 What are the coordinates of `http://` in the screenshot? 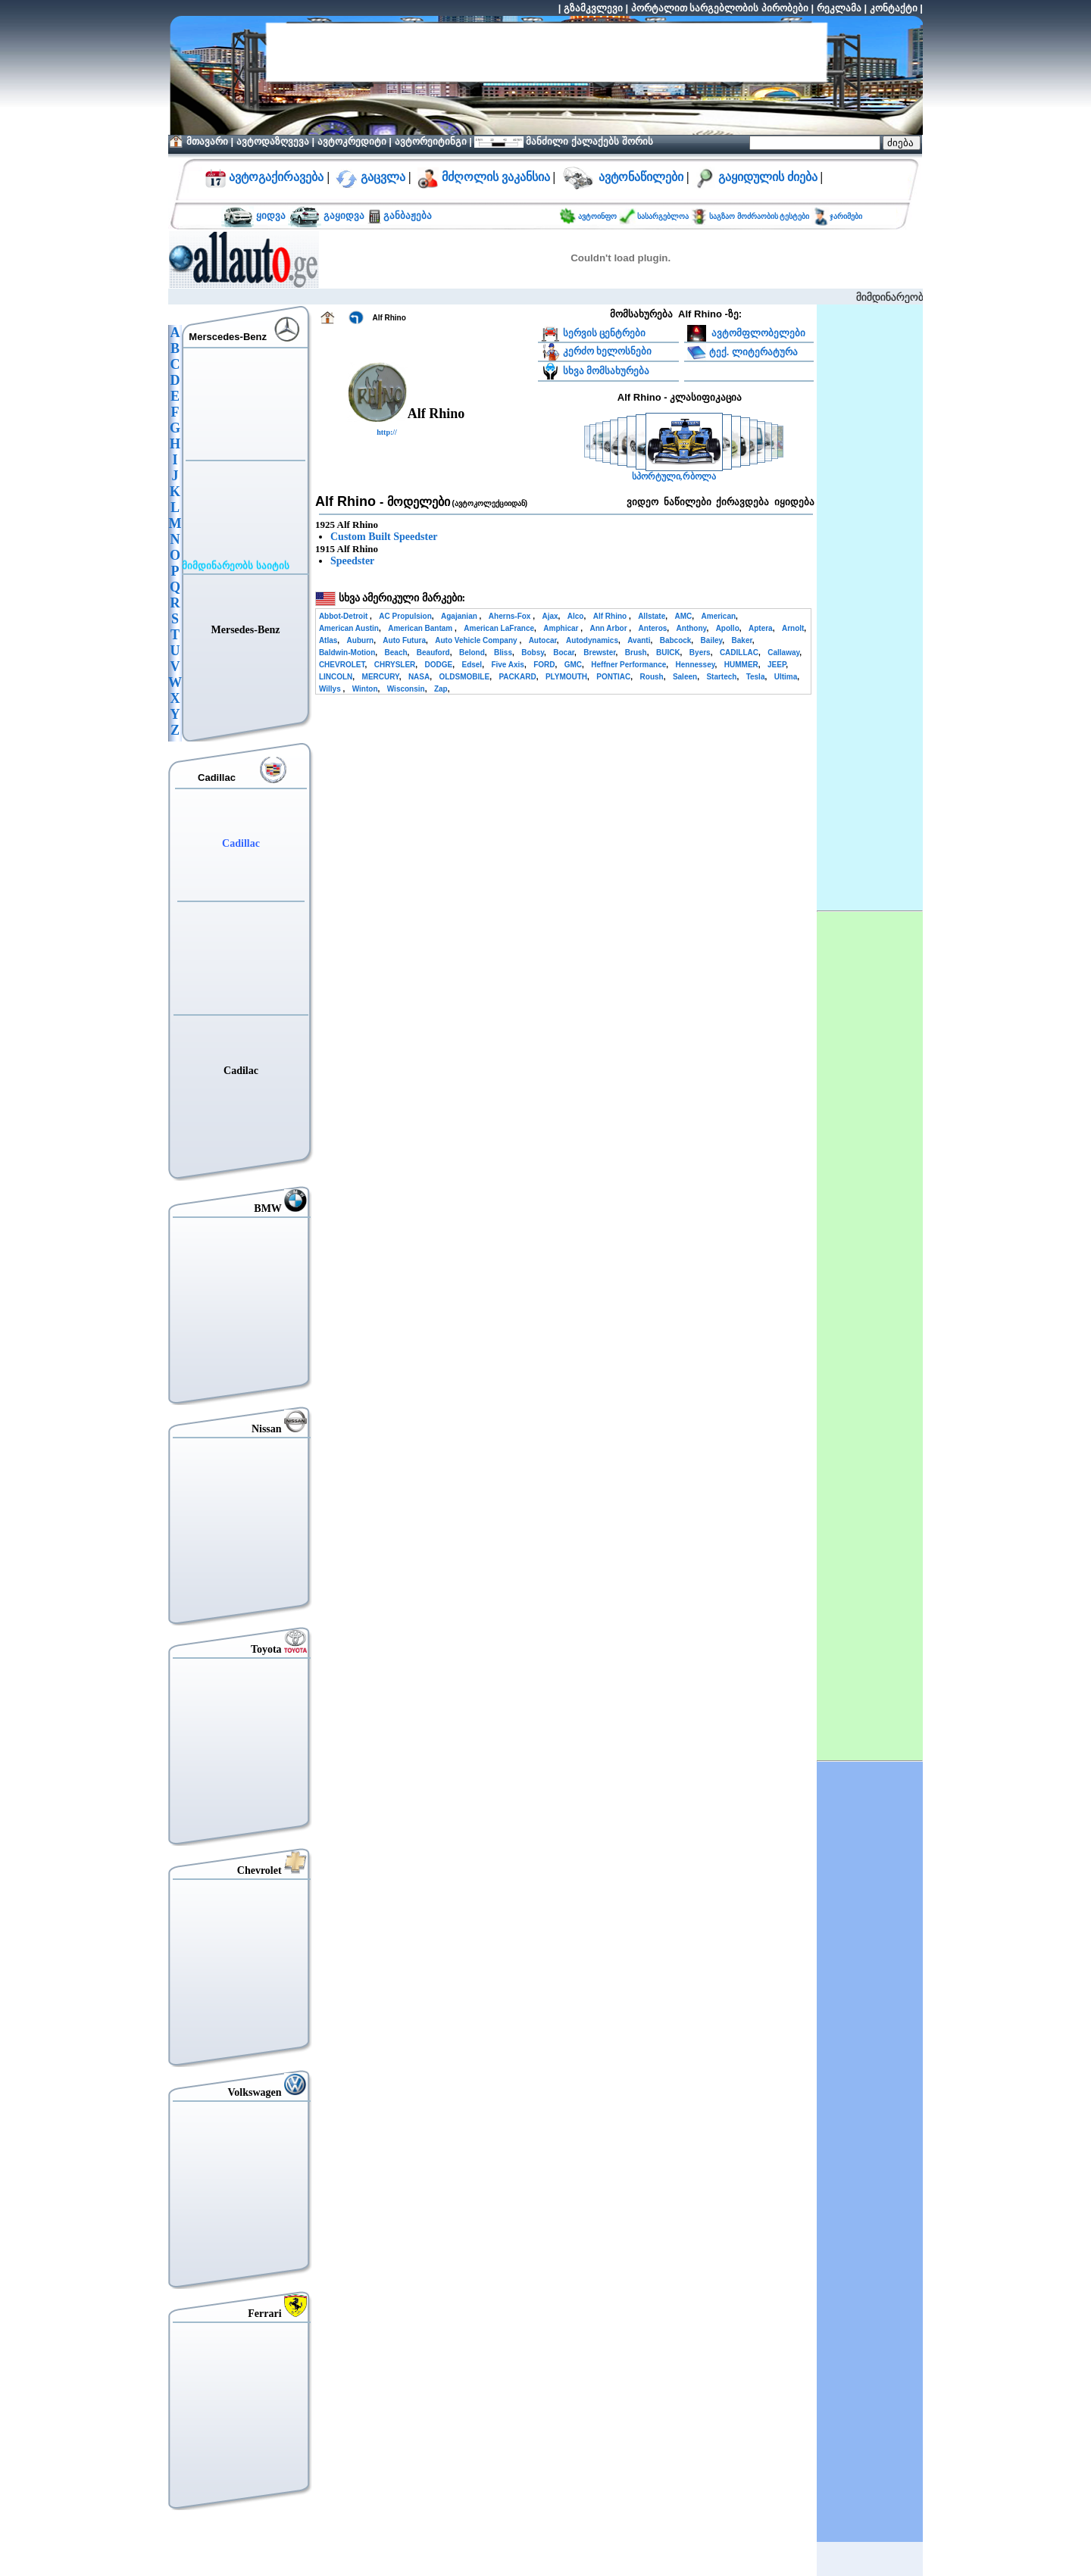 It's located at (387, 432).